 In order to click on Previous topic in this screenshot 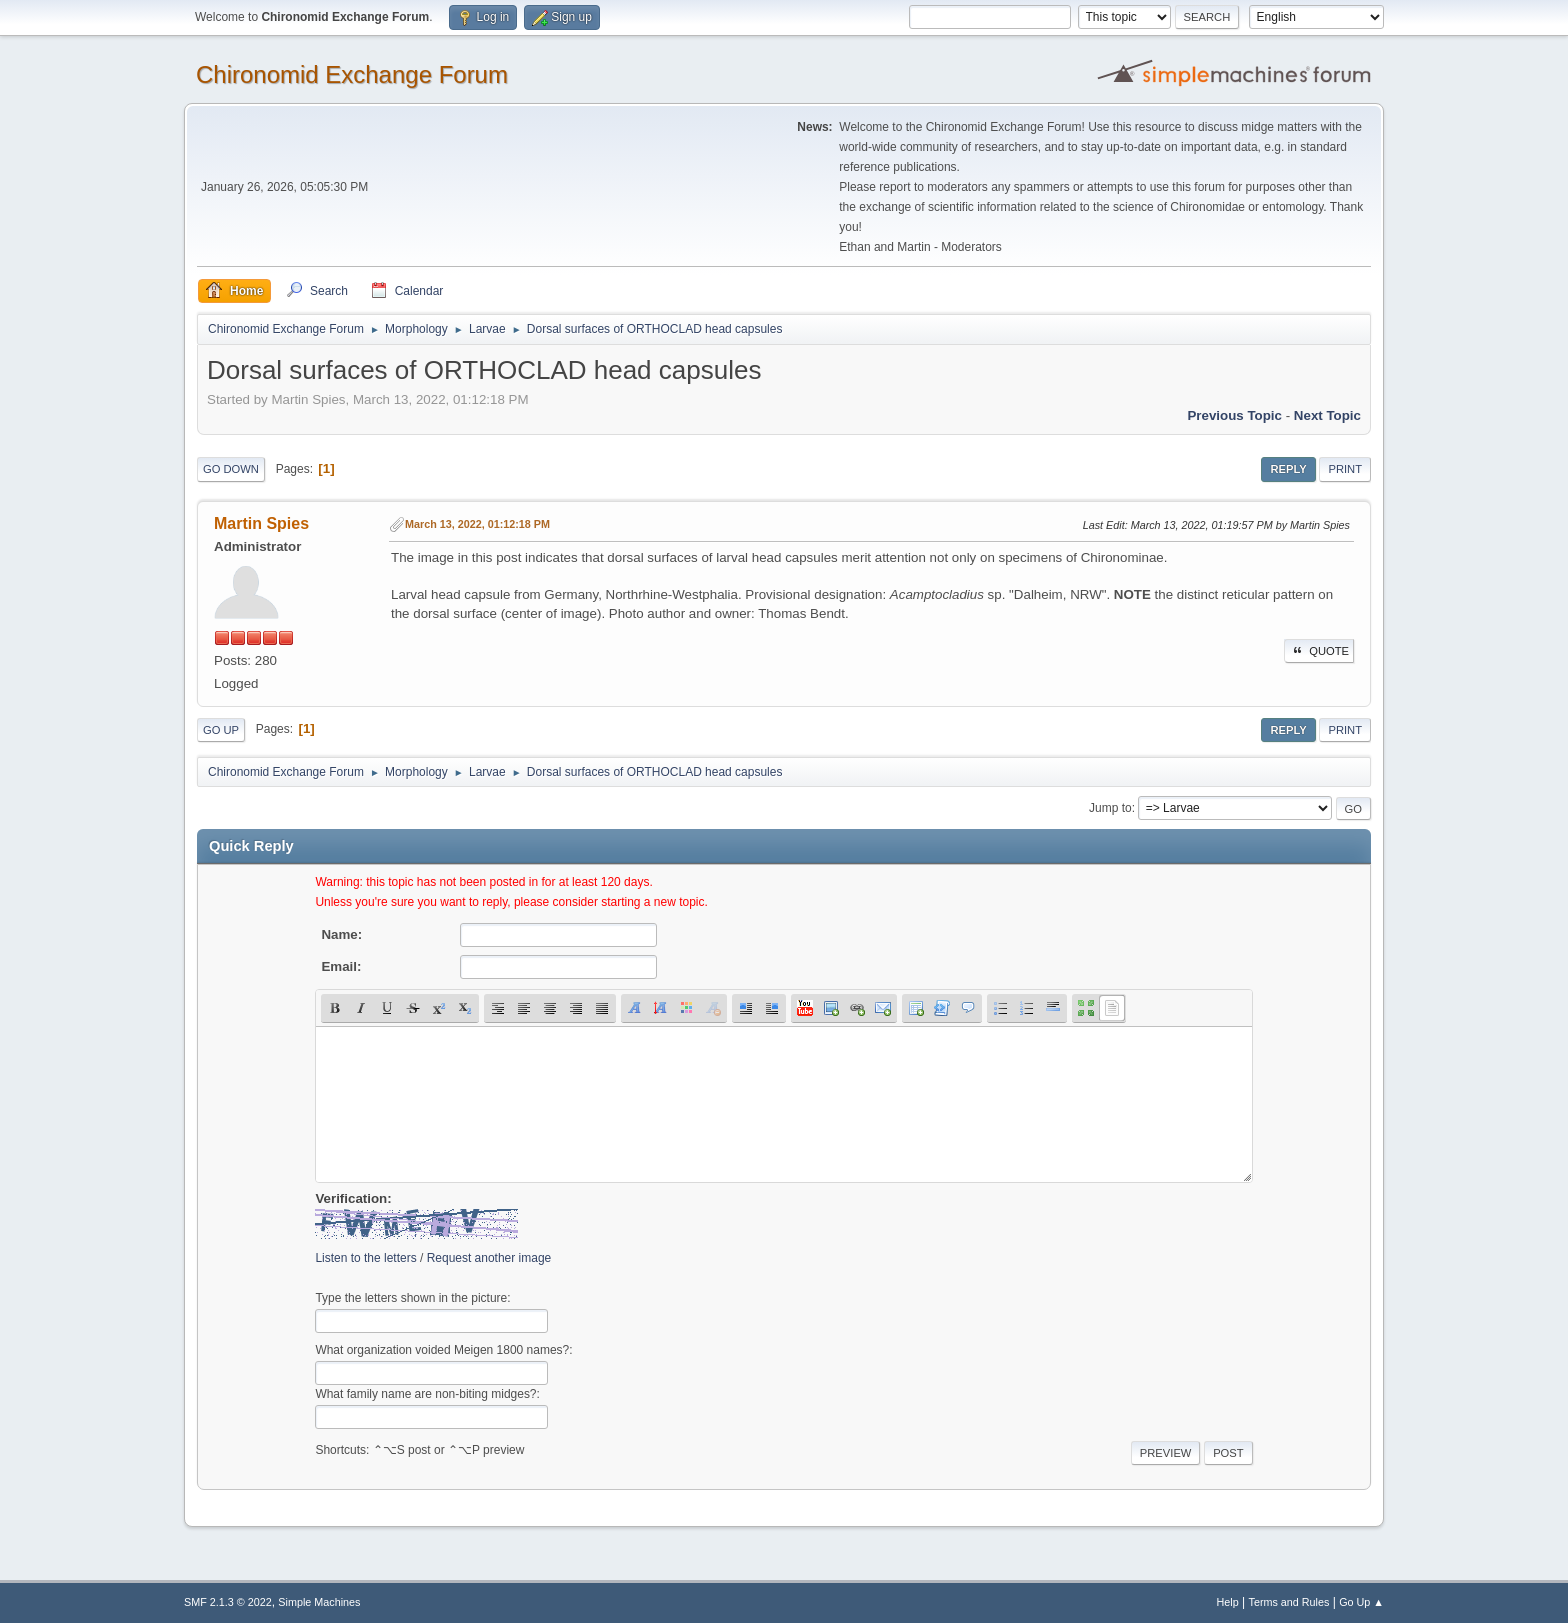, I will do `click(1234, 415)`.